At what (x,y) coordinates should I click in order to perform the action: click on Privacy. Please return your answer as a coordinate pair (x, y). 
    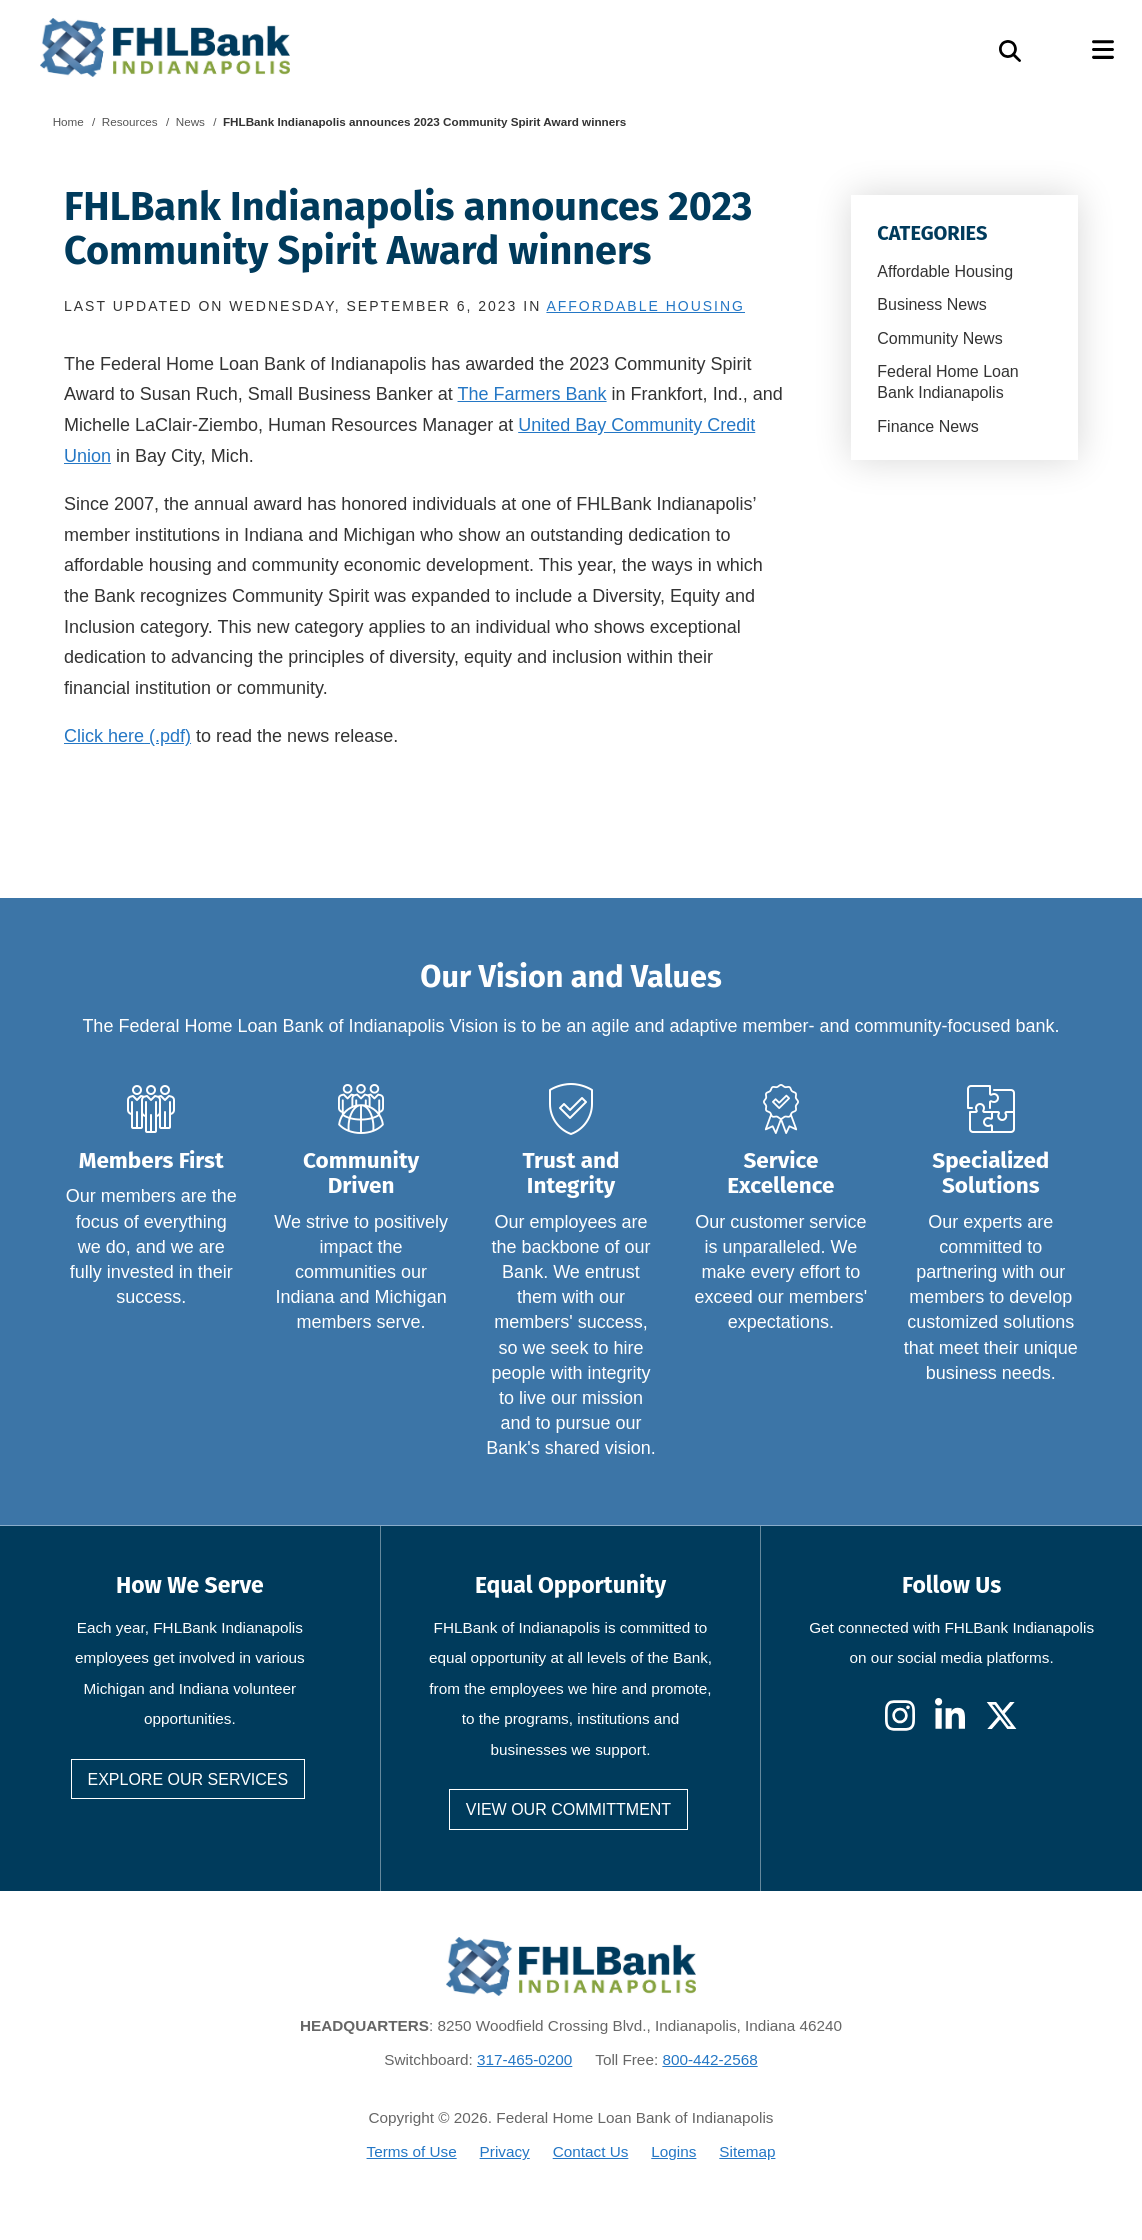
    Looking at the image, I should click on (505, 2151).